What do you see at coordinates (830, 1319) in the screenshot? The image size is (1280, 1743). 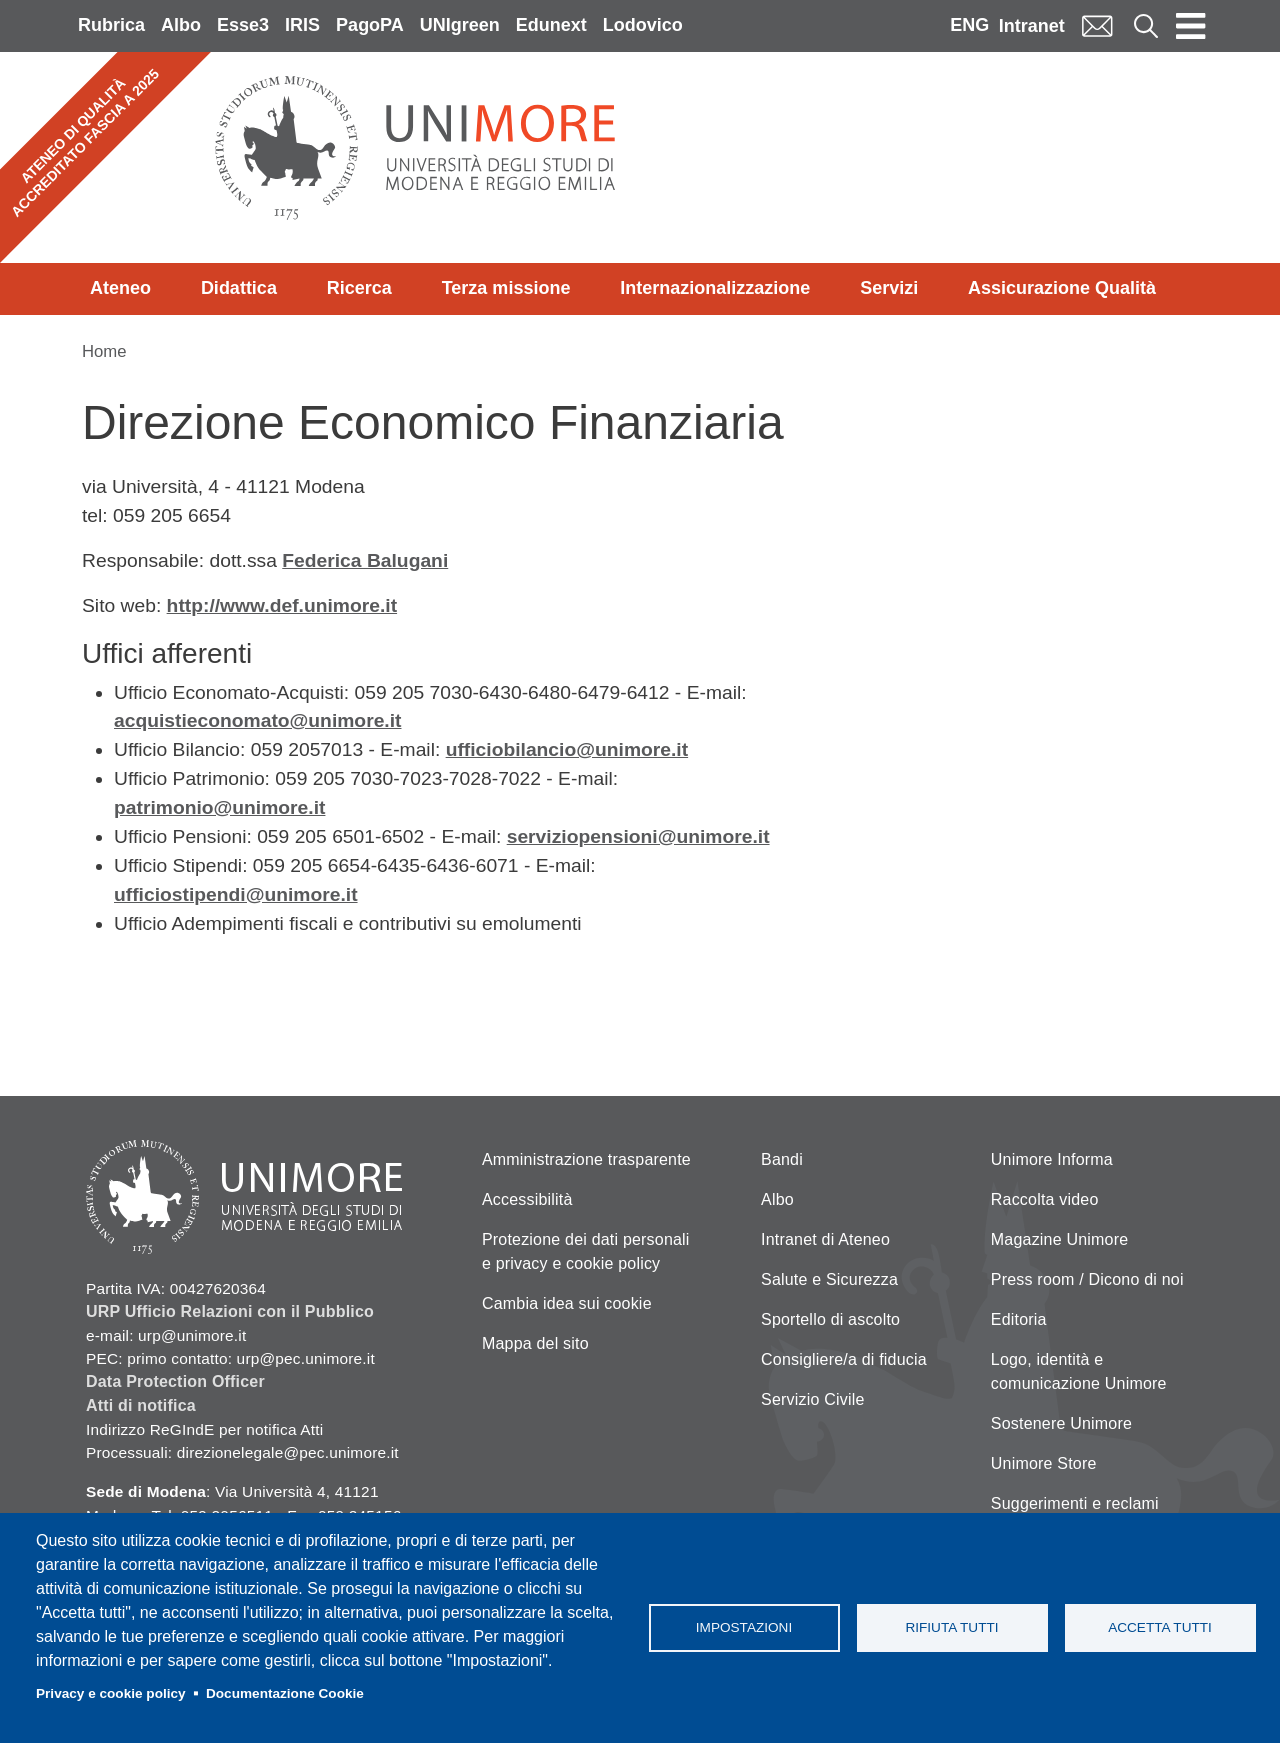 I see `Sportello di ascolto` at bounding box center [830, 1319].